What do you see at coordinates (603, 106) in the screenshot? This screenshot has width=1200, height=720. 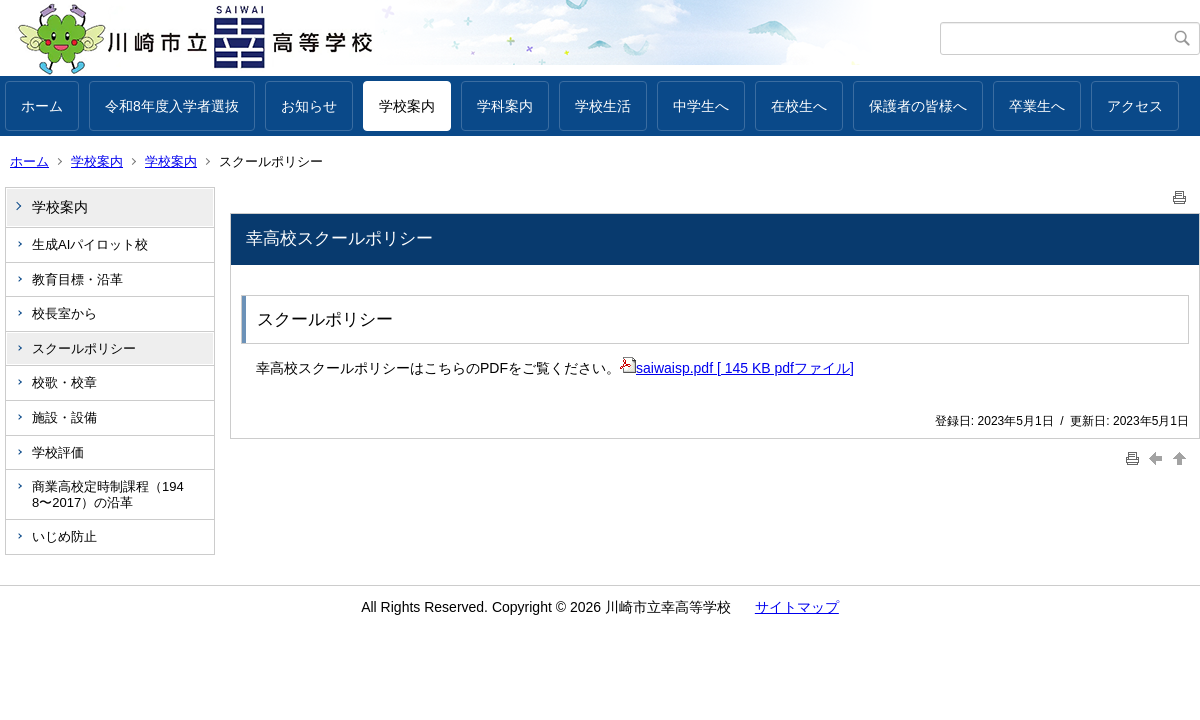 I see `学校生活` at bounding box center [603, 106].